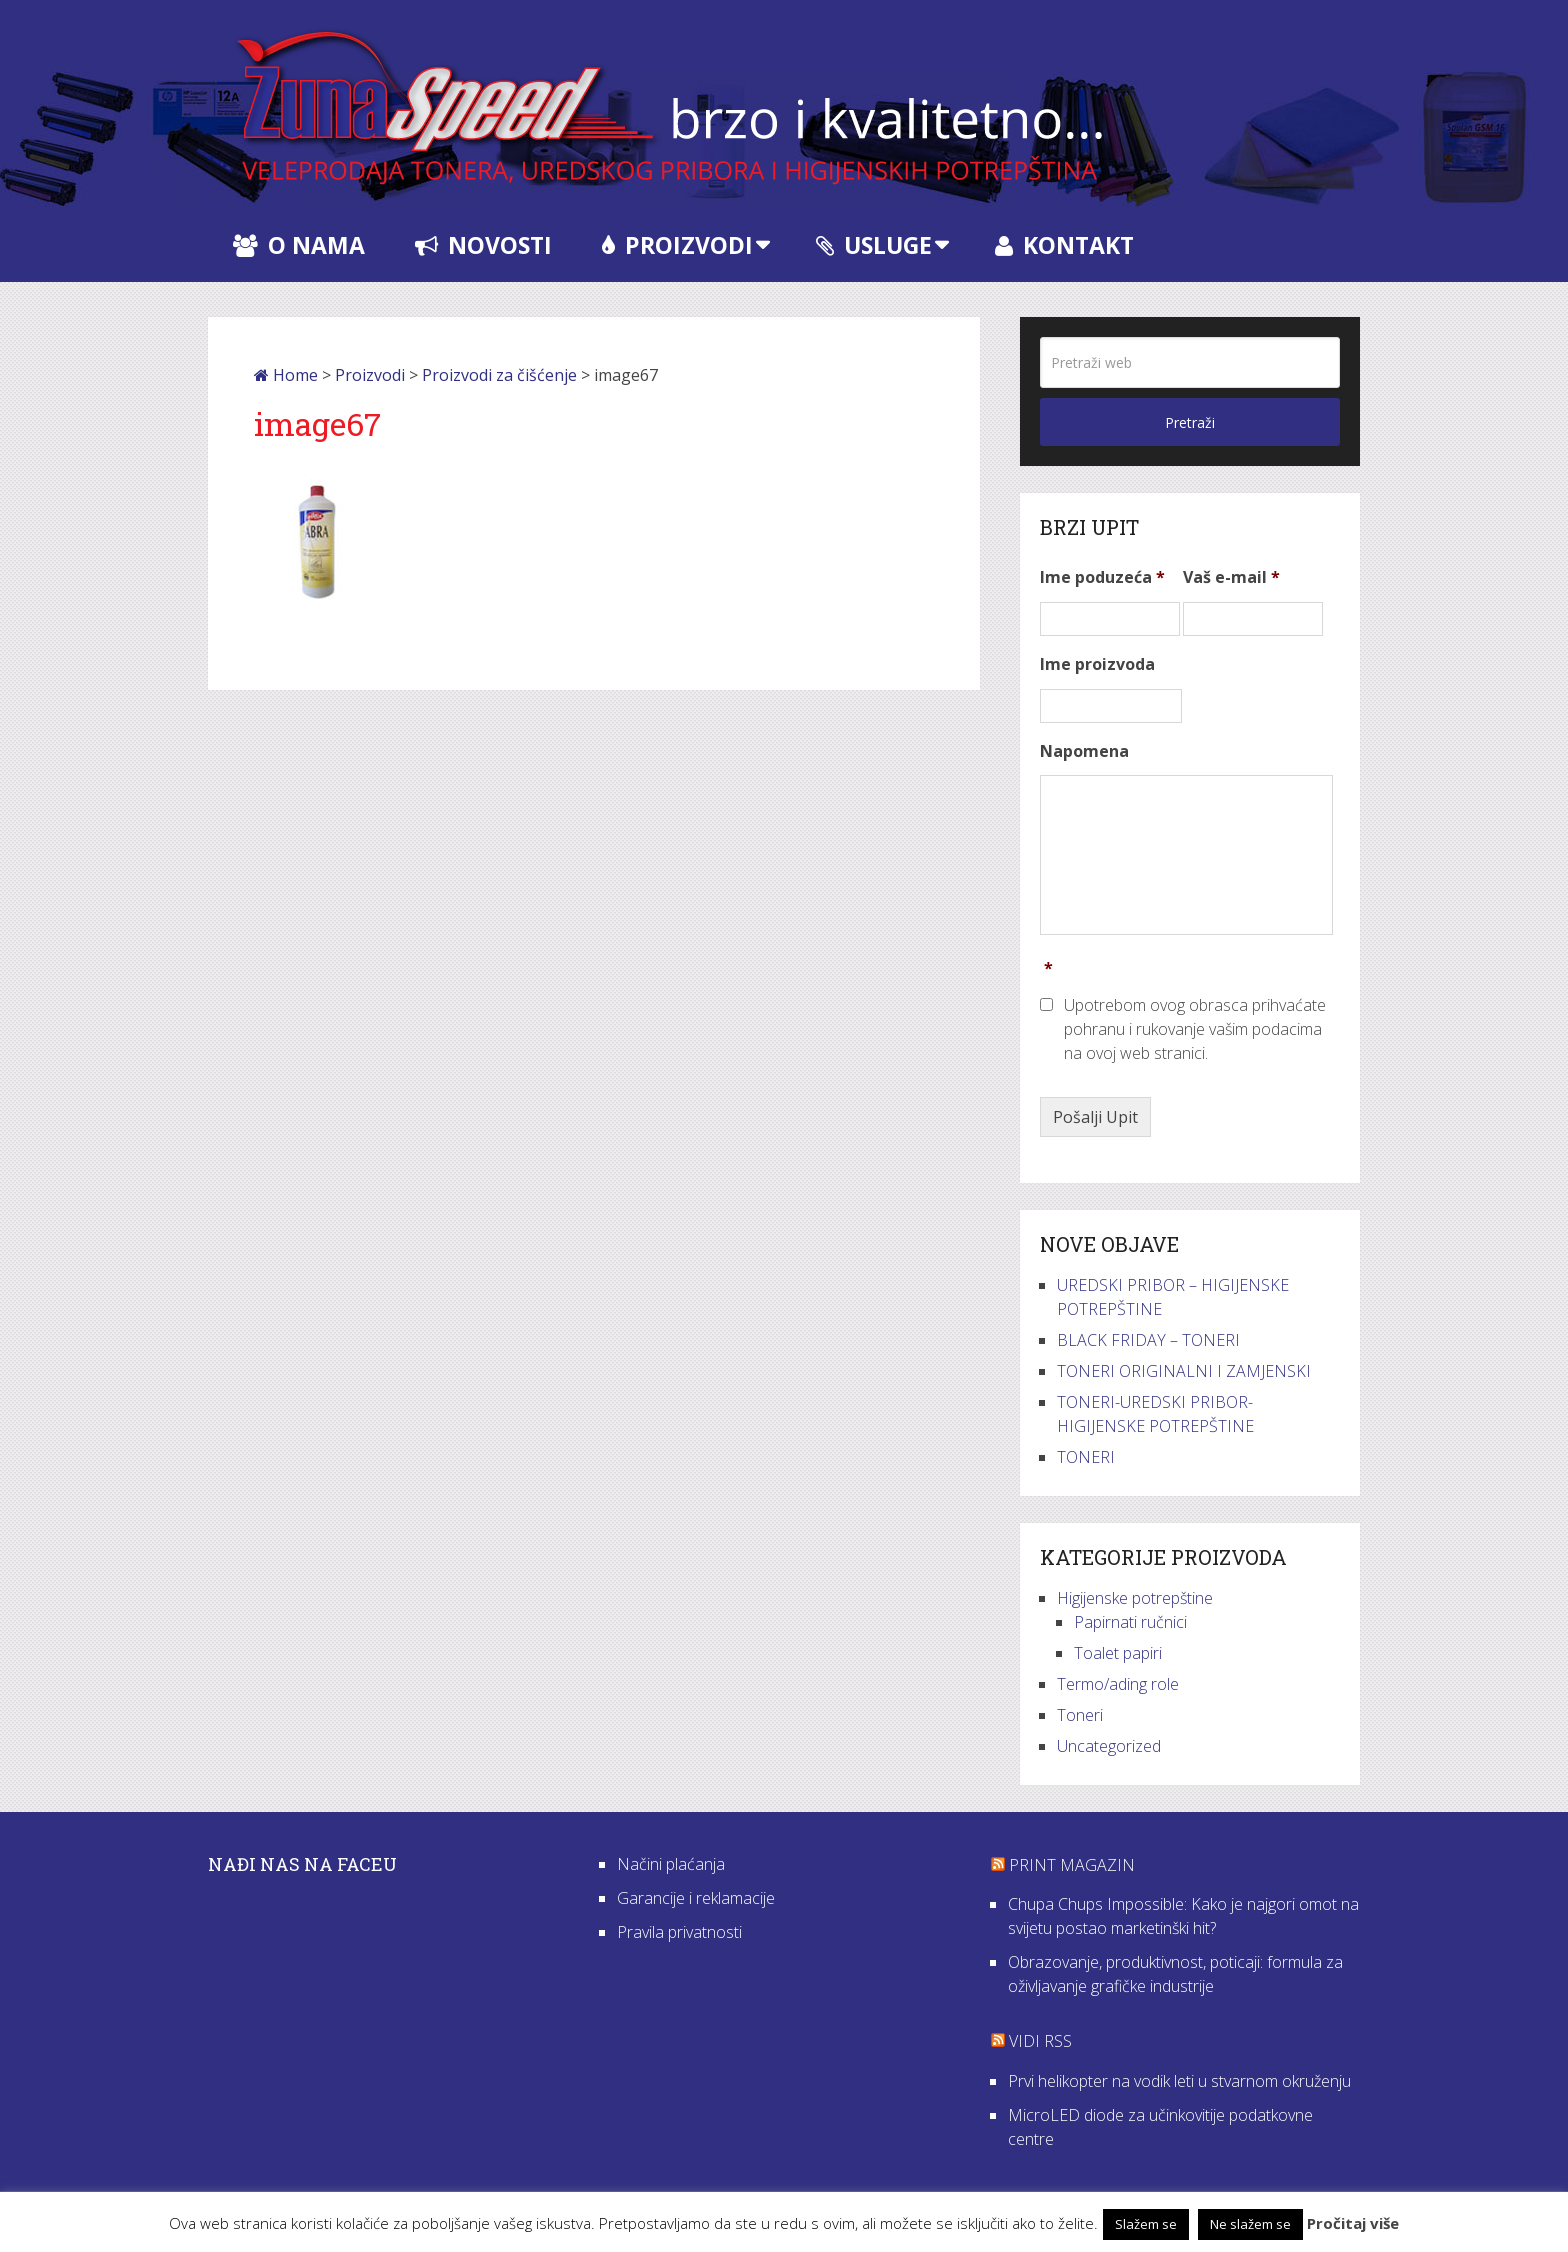  Describe the element at coordinates (1080, 1715) in the screenshot. I see `Toneri` at that location.